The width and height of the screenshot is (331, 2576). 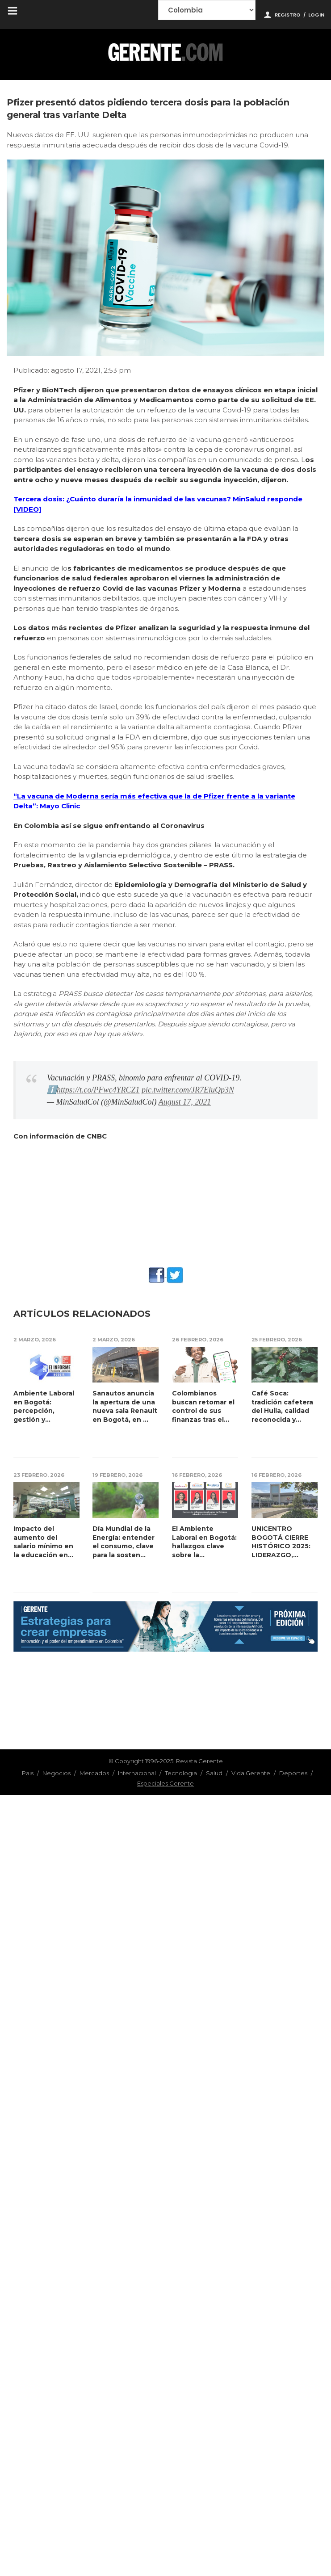 I want to click on Café Soca: tradición cafetera del Huila, calidad reconocida y crecim..., so click(x=282, y=1406).